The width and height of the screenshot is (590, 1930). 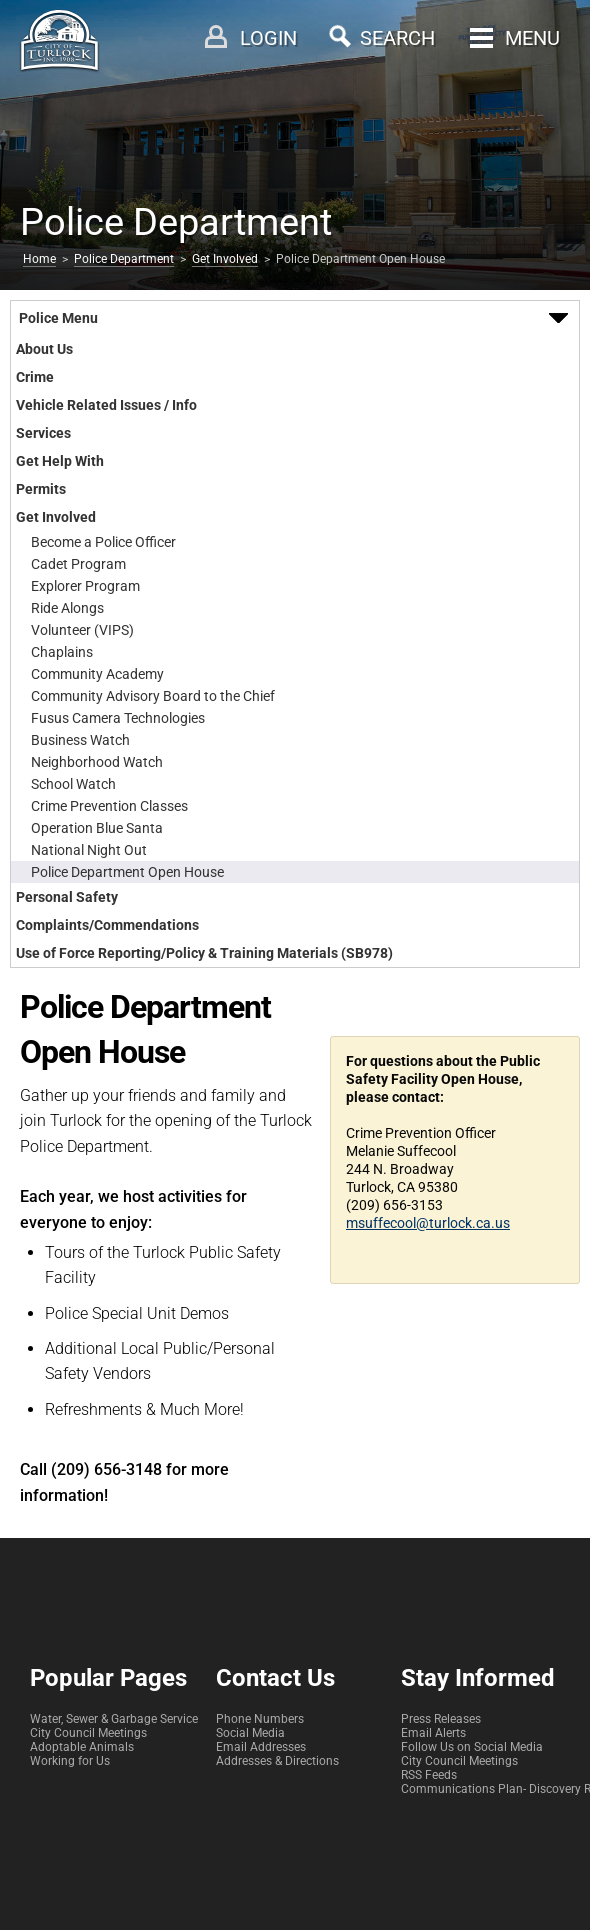 I want to click on Community Academy, so click(x=97, y=674).